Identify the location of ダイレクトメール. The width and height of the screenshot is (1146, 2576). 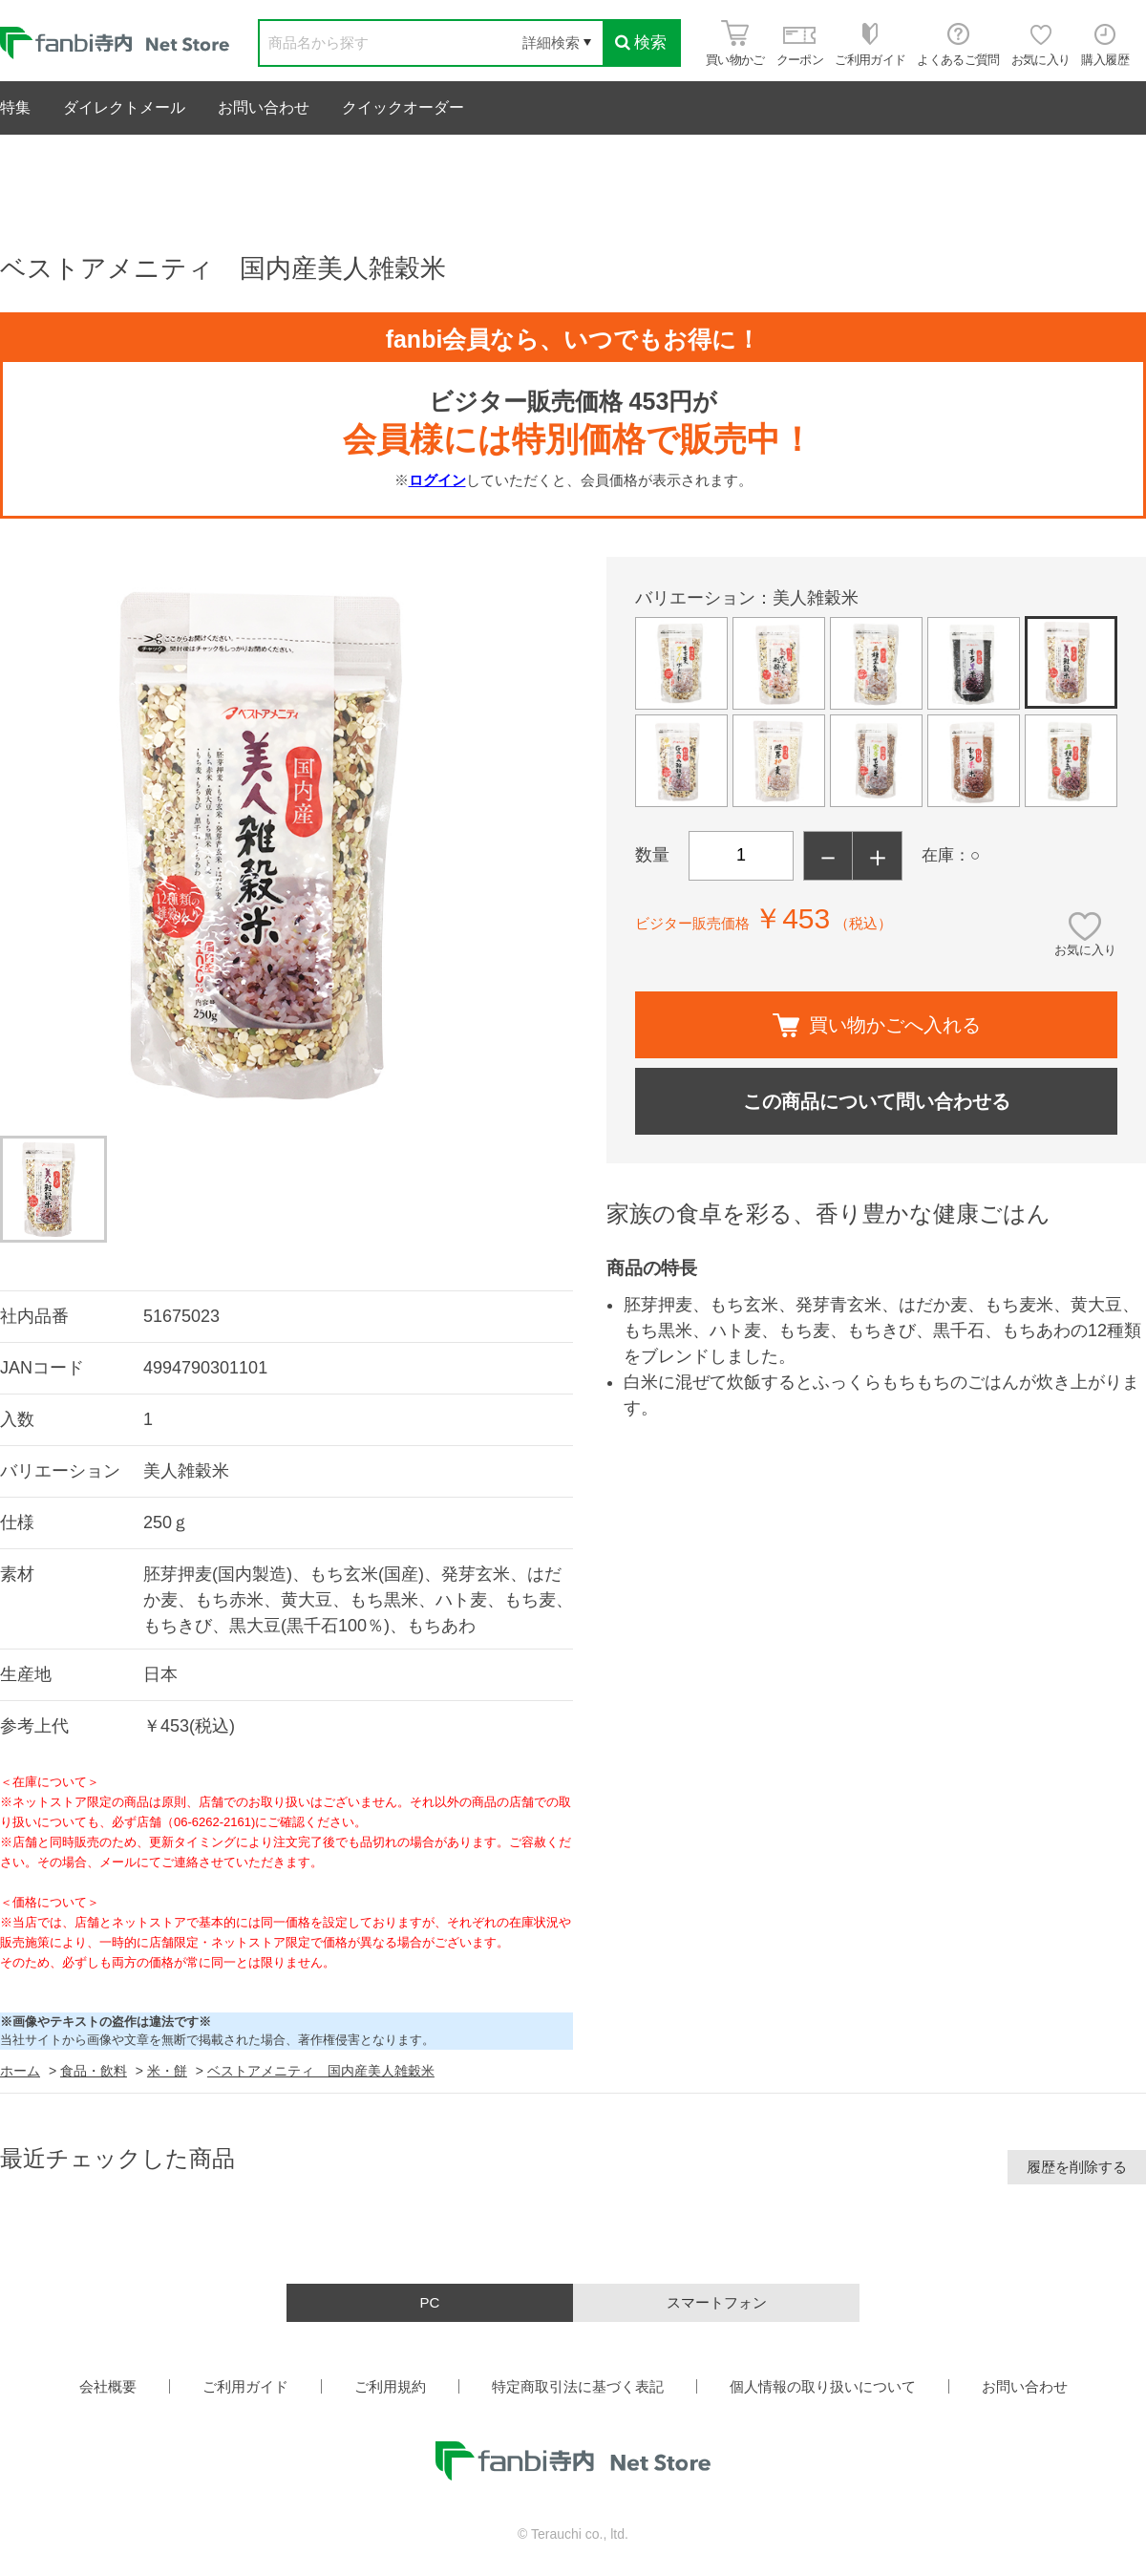
(124, 107).